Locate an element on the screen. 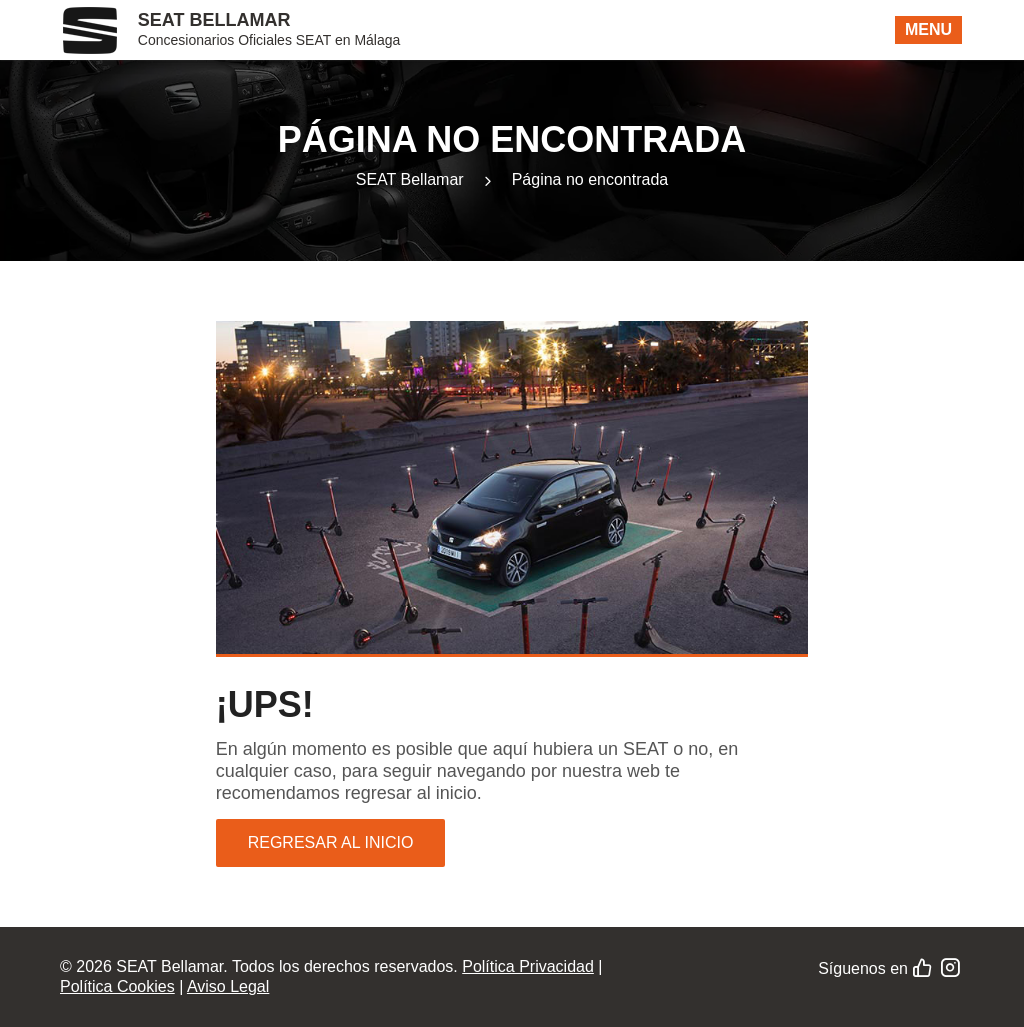 This screenshot has width=1024, height=1027. Política Privacidad is located at coordinates (528, 966).